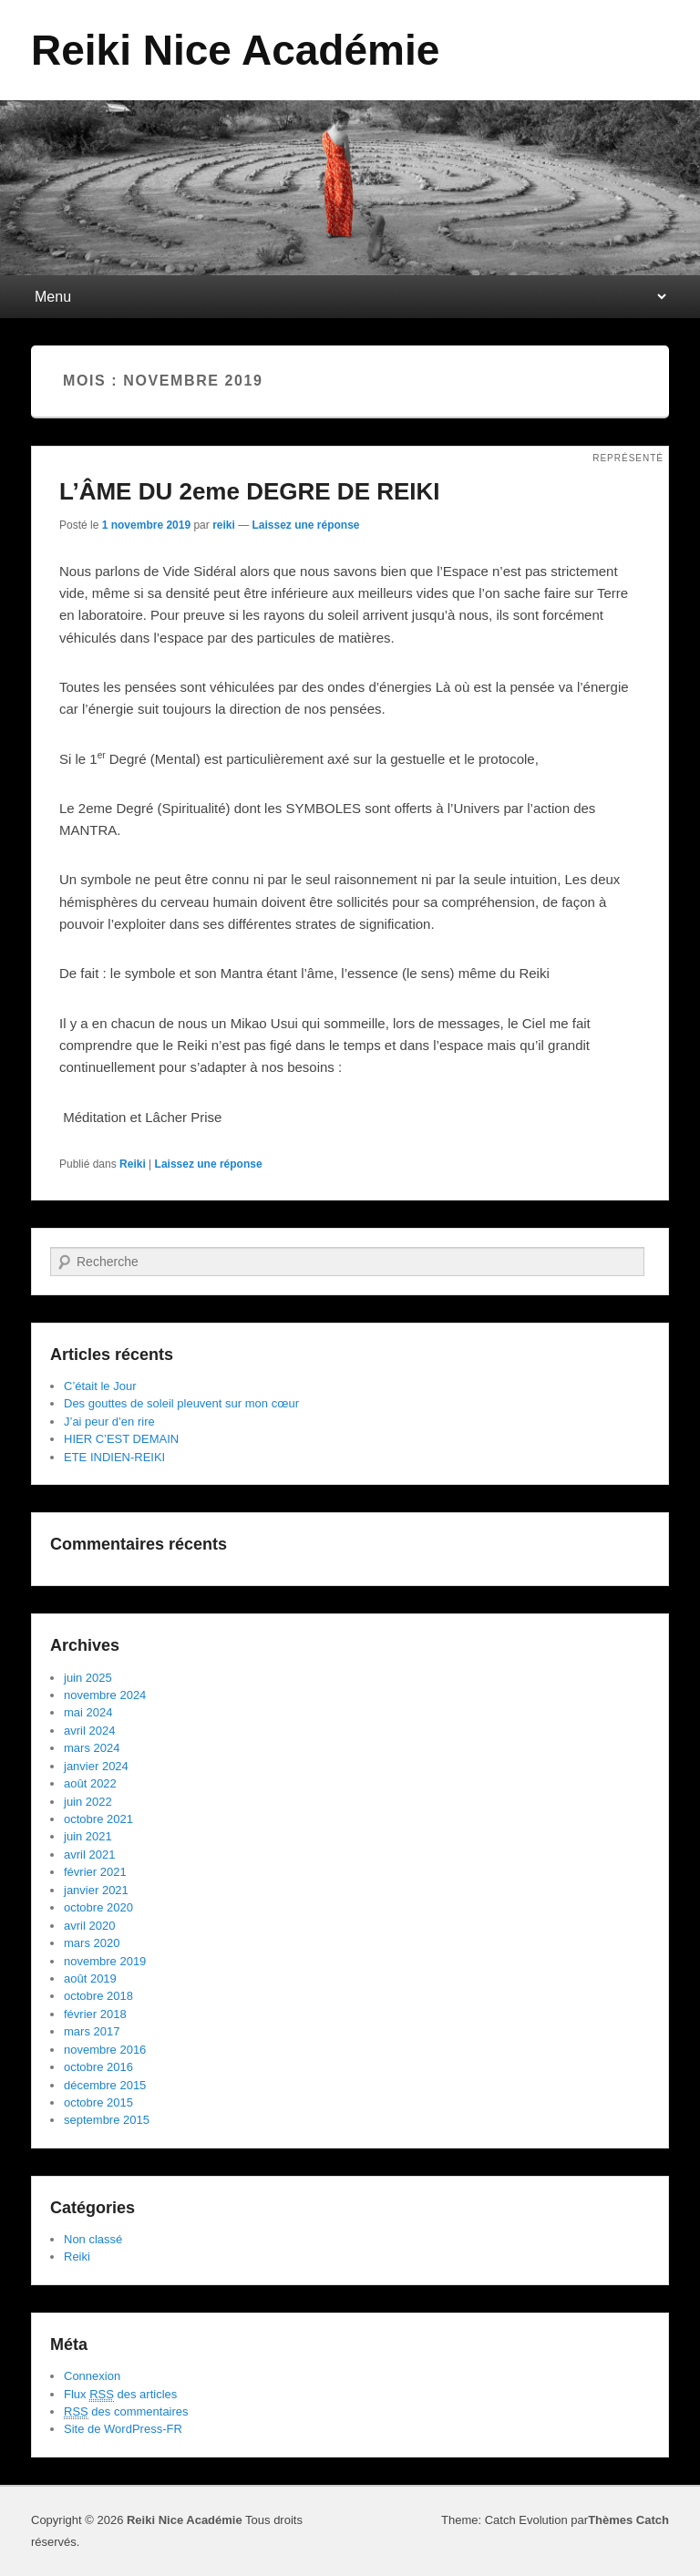 Image resolution: width=700 pixels, height=2576 pixels. I want to click on septembre 2015, so click(106, 2120).